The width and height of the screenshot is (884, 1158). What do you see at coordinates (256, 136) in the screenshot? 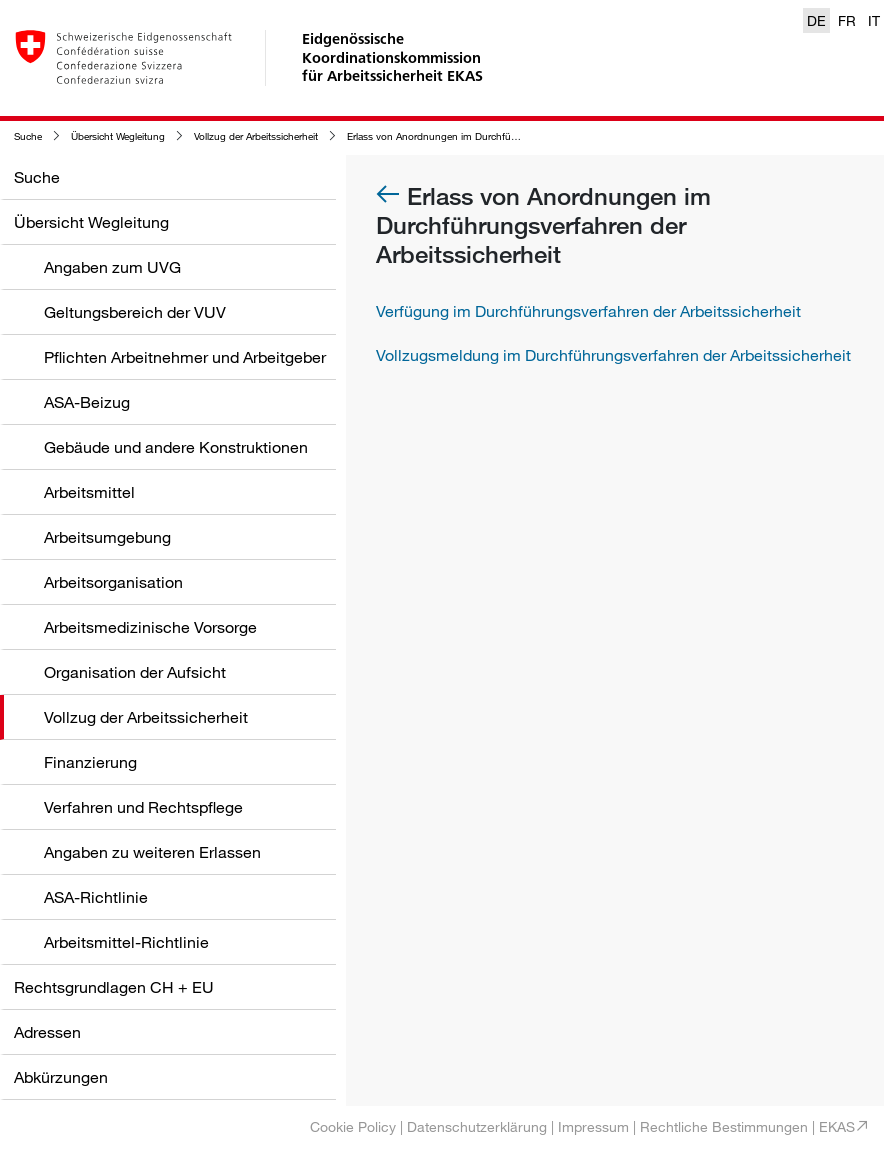
I see `Vollzug der Arbeitssicherheit` at bounding box center [256, 136].